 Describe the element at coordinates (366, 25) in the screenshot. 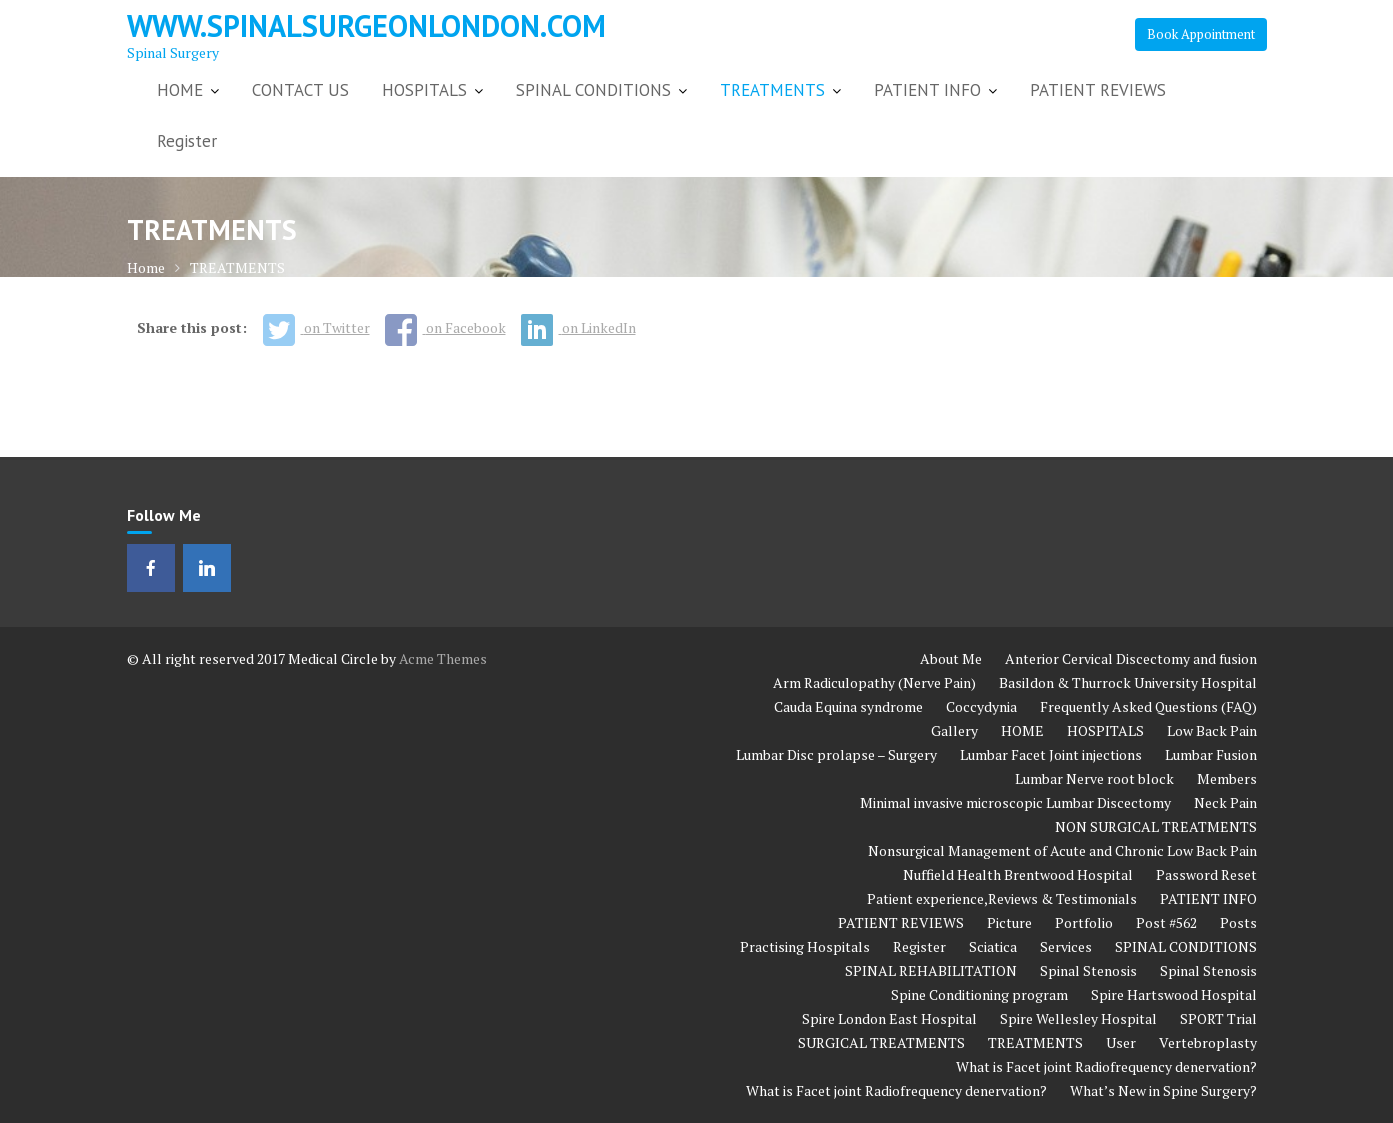

I see `www.spinalsurgeonlondon.com` at that location.